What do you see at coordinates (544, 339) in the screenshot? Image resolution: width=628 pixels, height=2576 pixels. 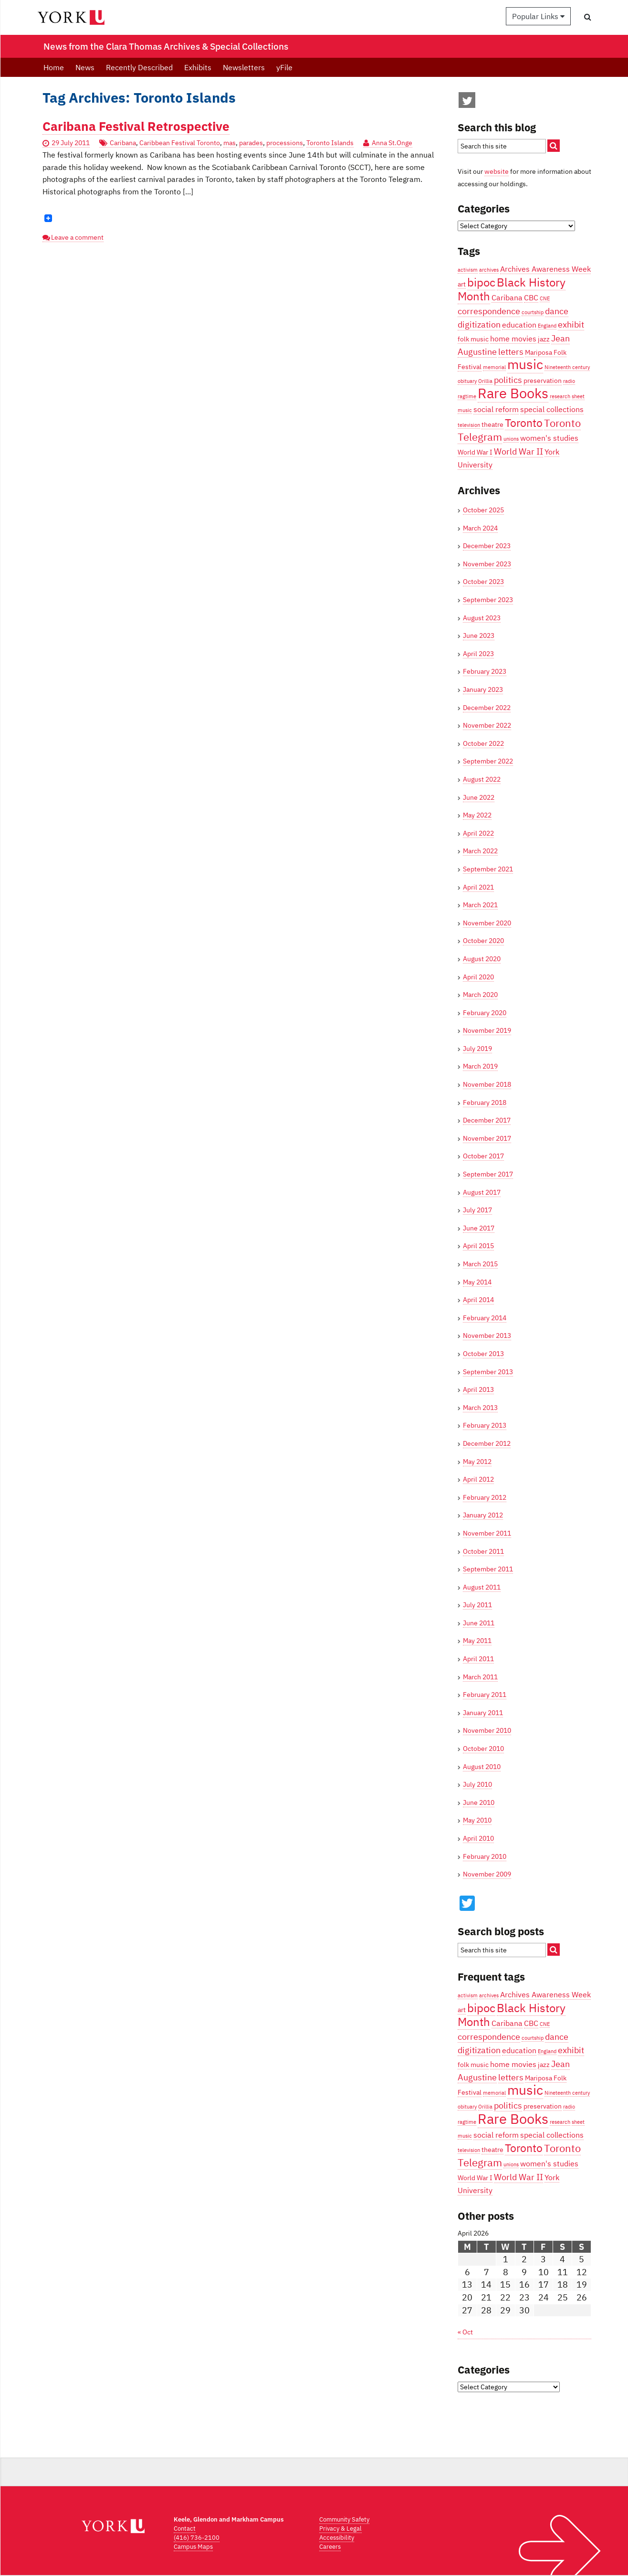 I see `jazz [jazz (4 items)]` at bounding box center [544, 339].